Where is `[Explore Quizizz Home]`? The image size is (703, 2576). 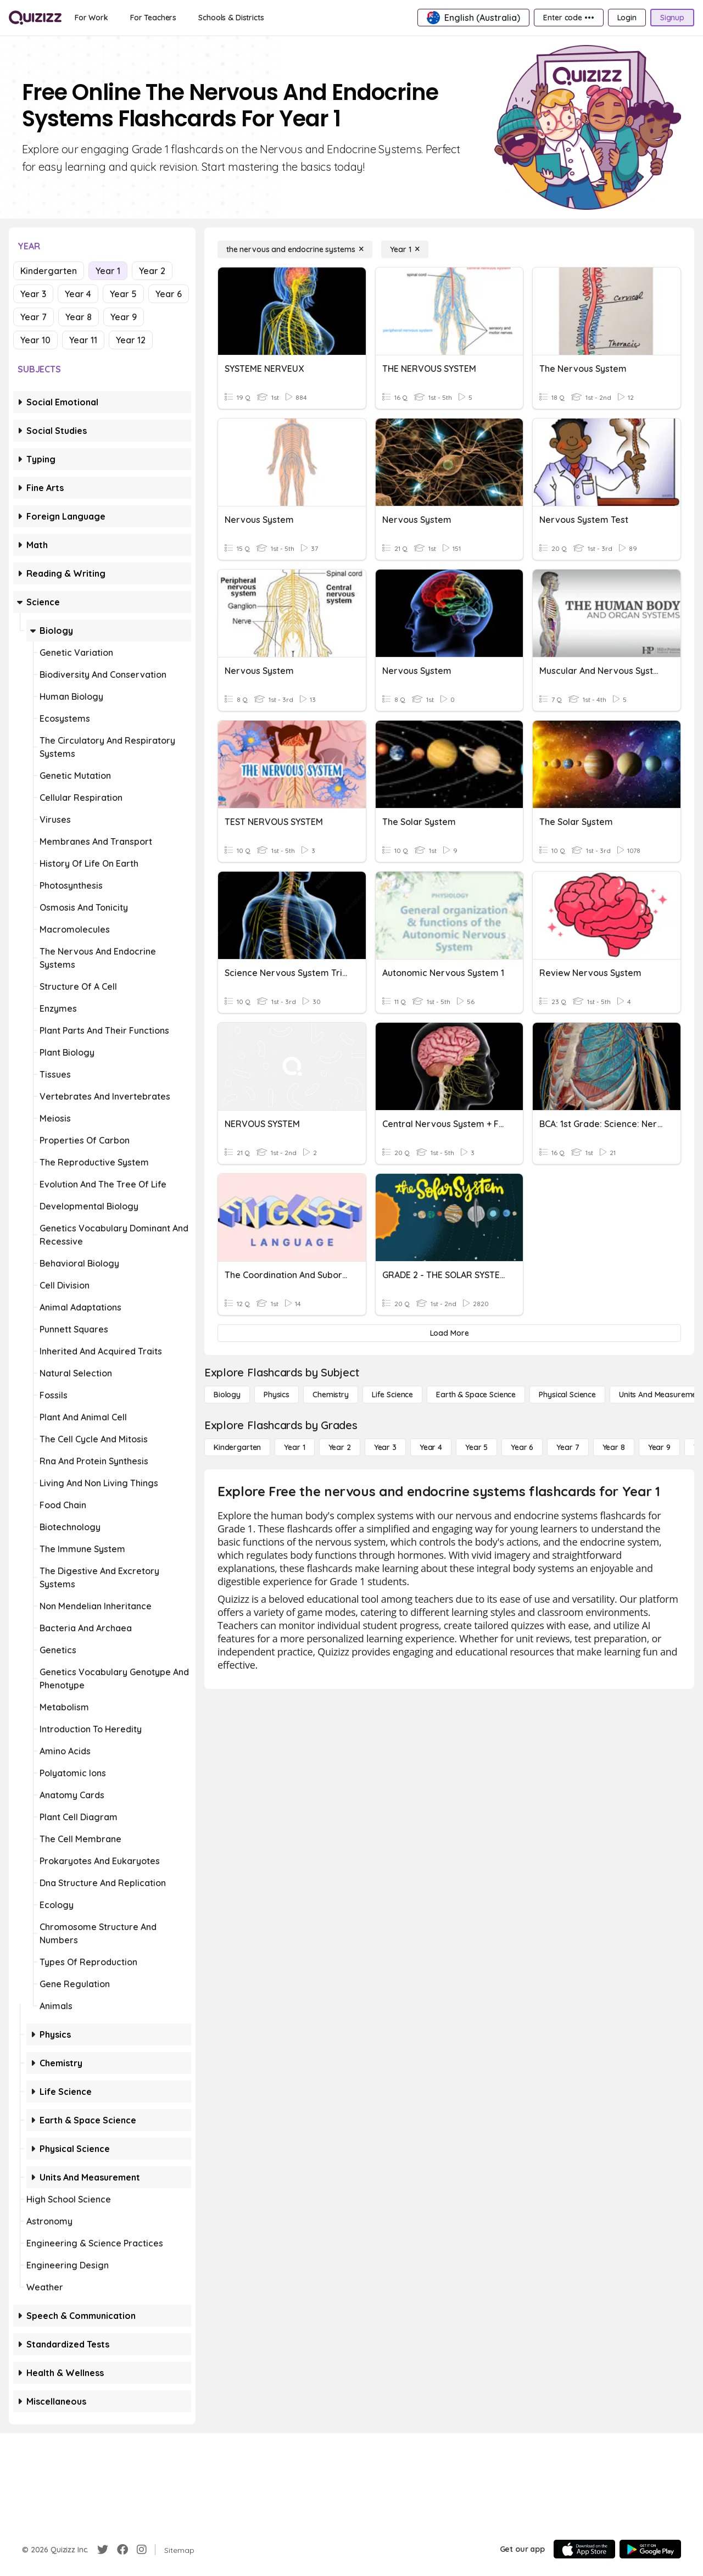
[Explore Quizizz Home] is located at coordinates (35, 17).